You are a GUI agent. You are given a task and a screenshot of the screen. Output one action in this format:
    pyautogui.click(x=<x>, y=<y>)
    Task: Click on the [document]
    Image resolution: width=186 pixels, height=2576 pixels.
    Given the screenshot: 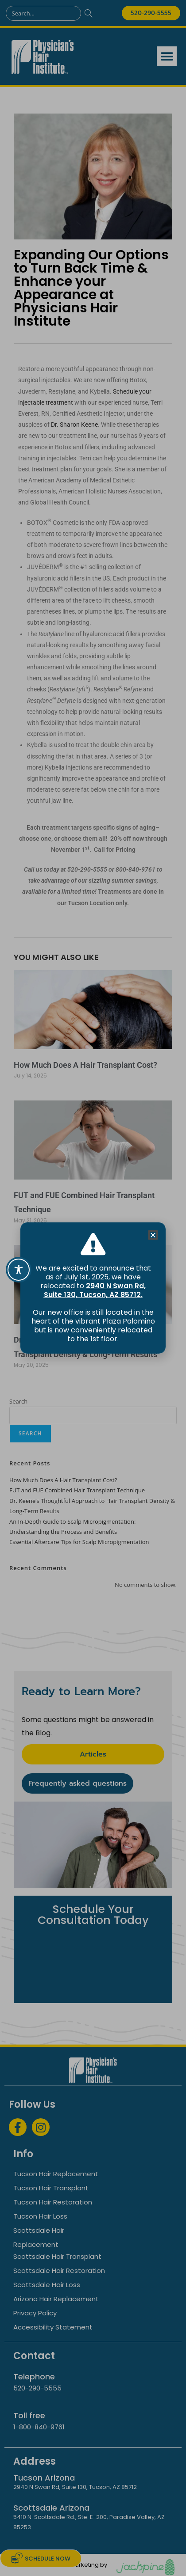 What is the action you would take?
    pyautogui.click(x=93, y=1288)
    